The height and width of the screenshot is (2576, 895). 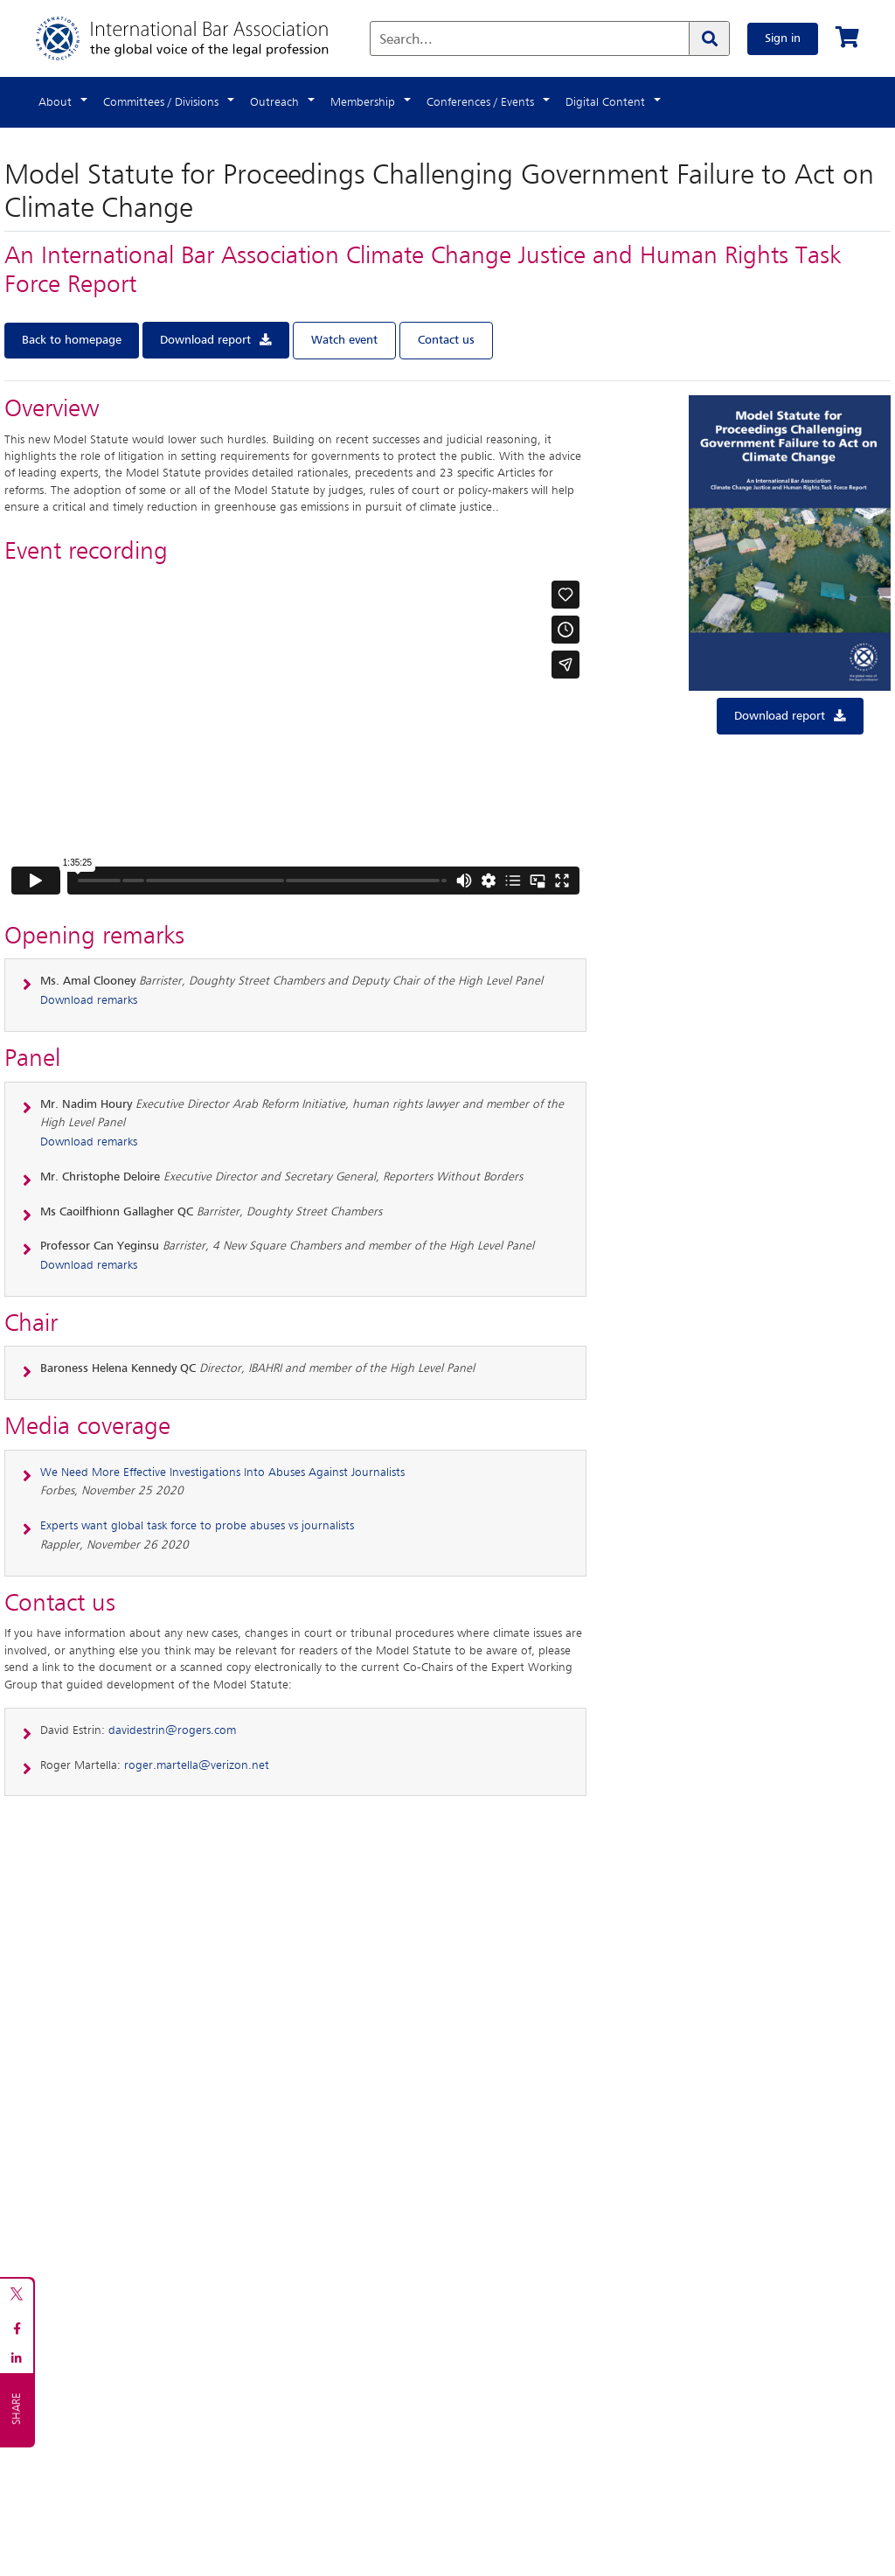 What do you see at coordinates (344, 340) in the screenshot?
I see `Watch event` at bounding box center [344, 340].